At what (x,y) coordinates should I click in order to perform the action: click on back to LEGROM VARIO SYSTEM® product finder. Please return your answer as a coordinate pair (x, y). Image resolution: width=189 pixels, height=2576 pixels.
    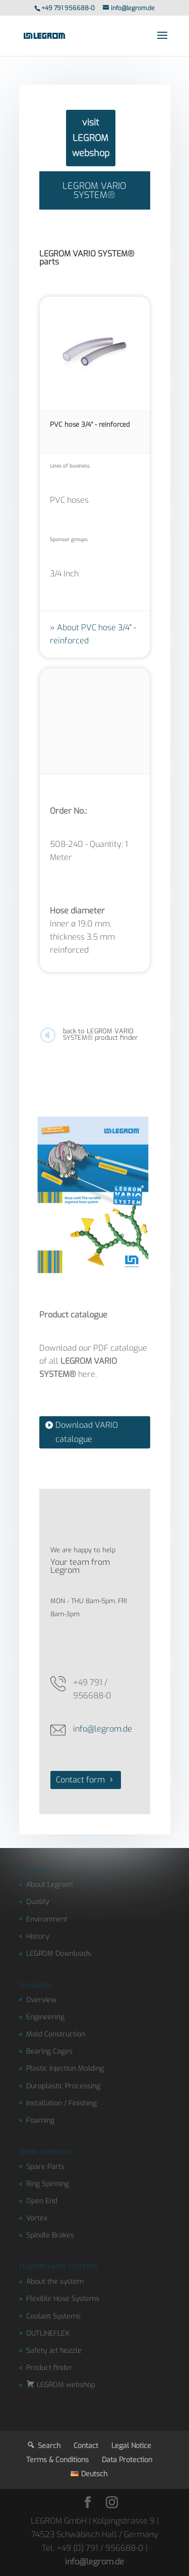
    Looking at the image, I should click on (100, 1034).